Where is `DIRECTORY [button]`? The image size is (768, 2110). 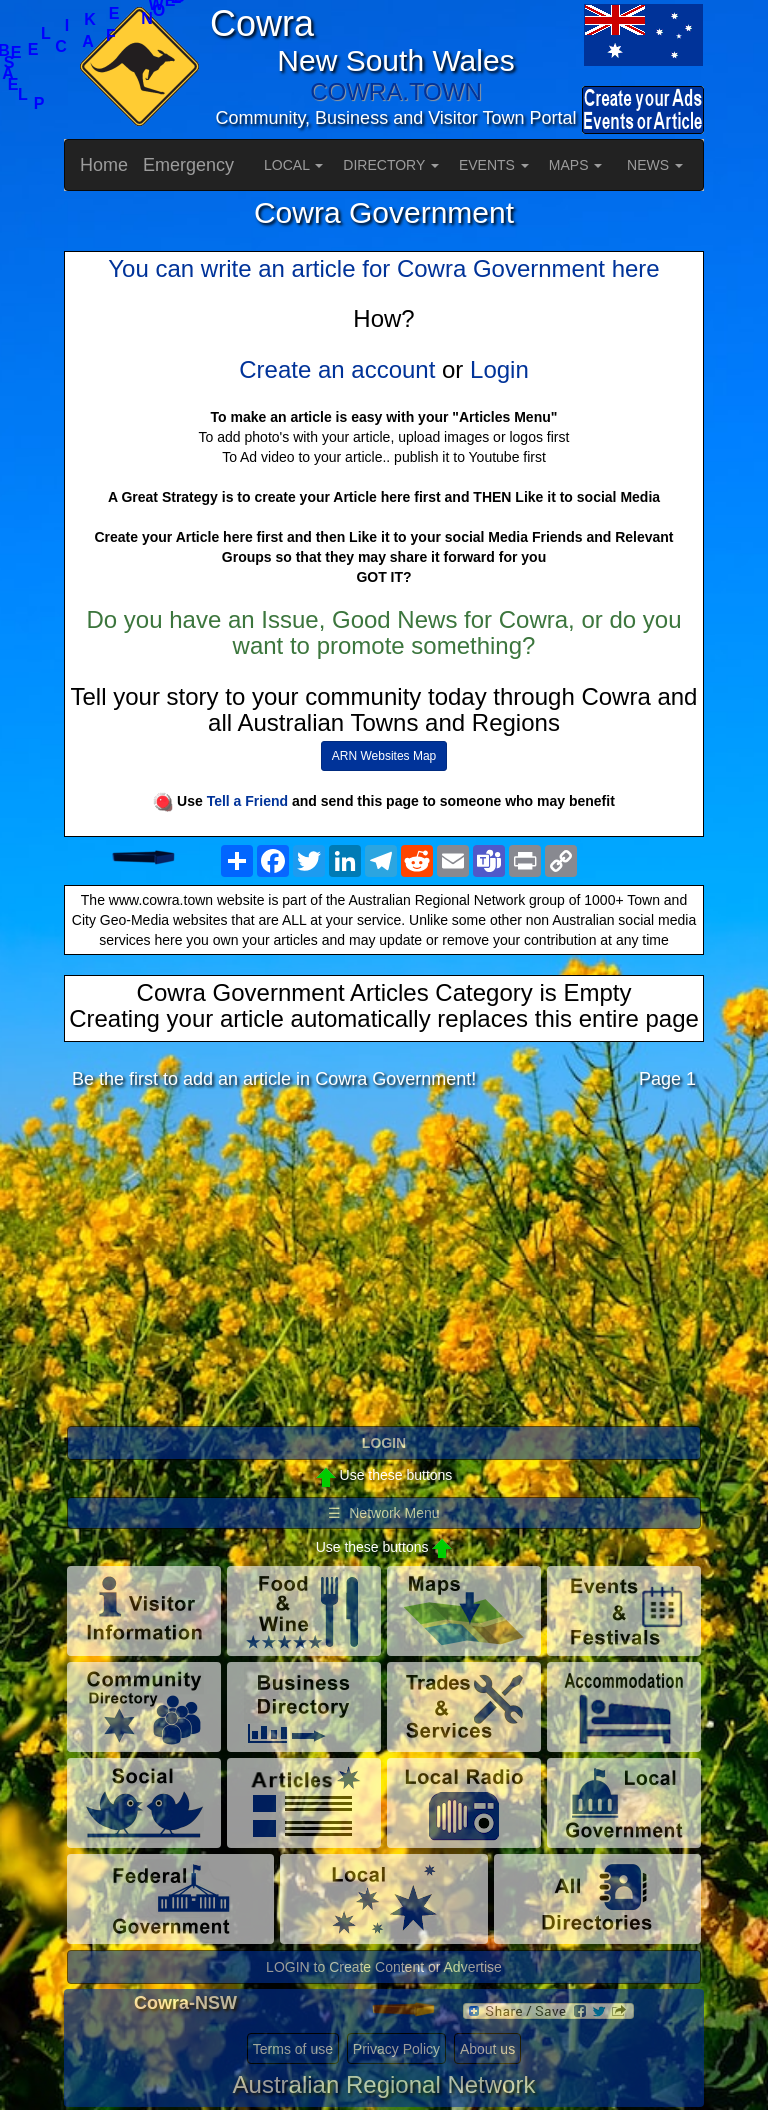 DIRECTORY [button] is located at coordinates (391, 165).